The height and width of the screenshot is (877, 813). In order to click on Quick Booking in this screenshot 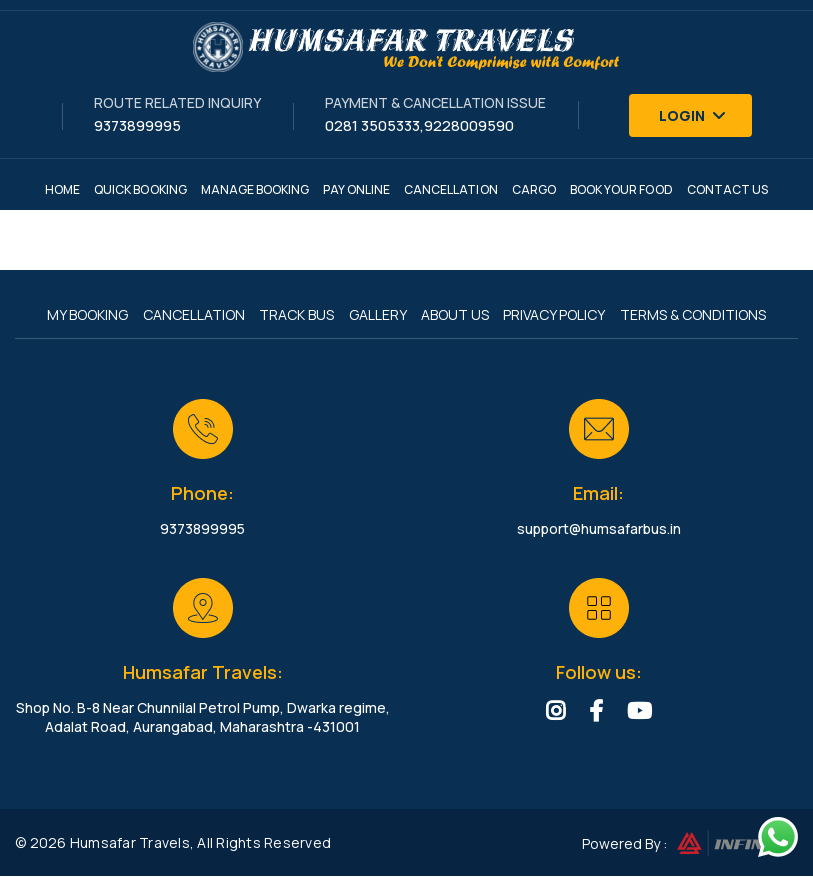, I will do `click(140, 189)`.